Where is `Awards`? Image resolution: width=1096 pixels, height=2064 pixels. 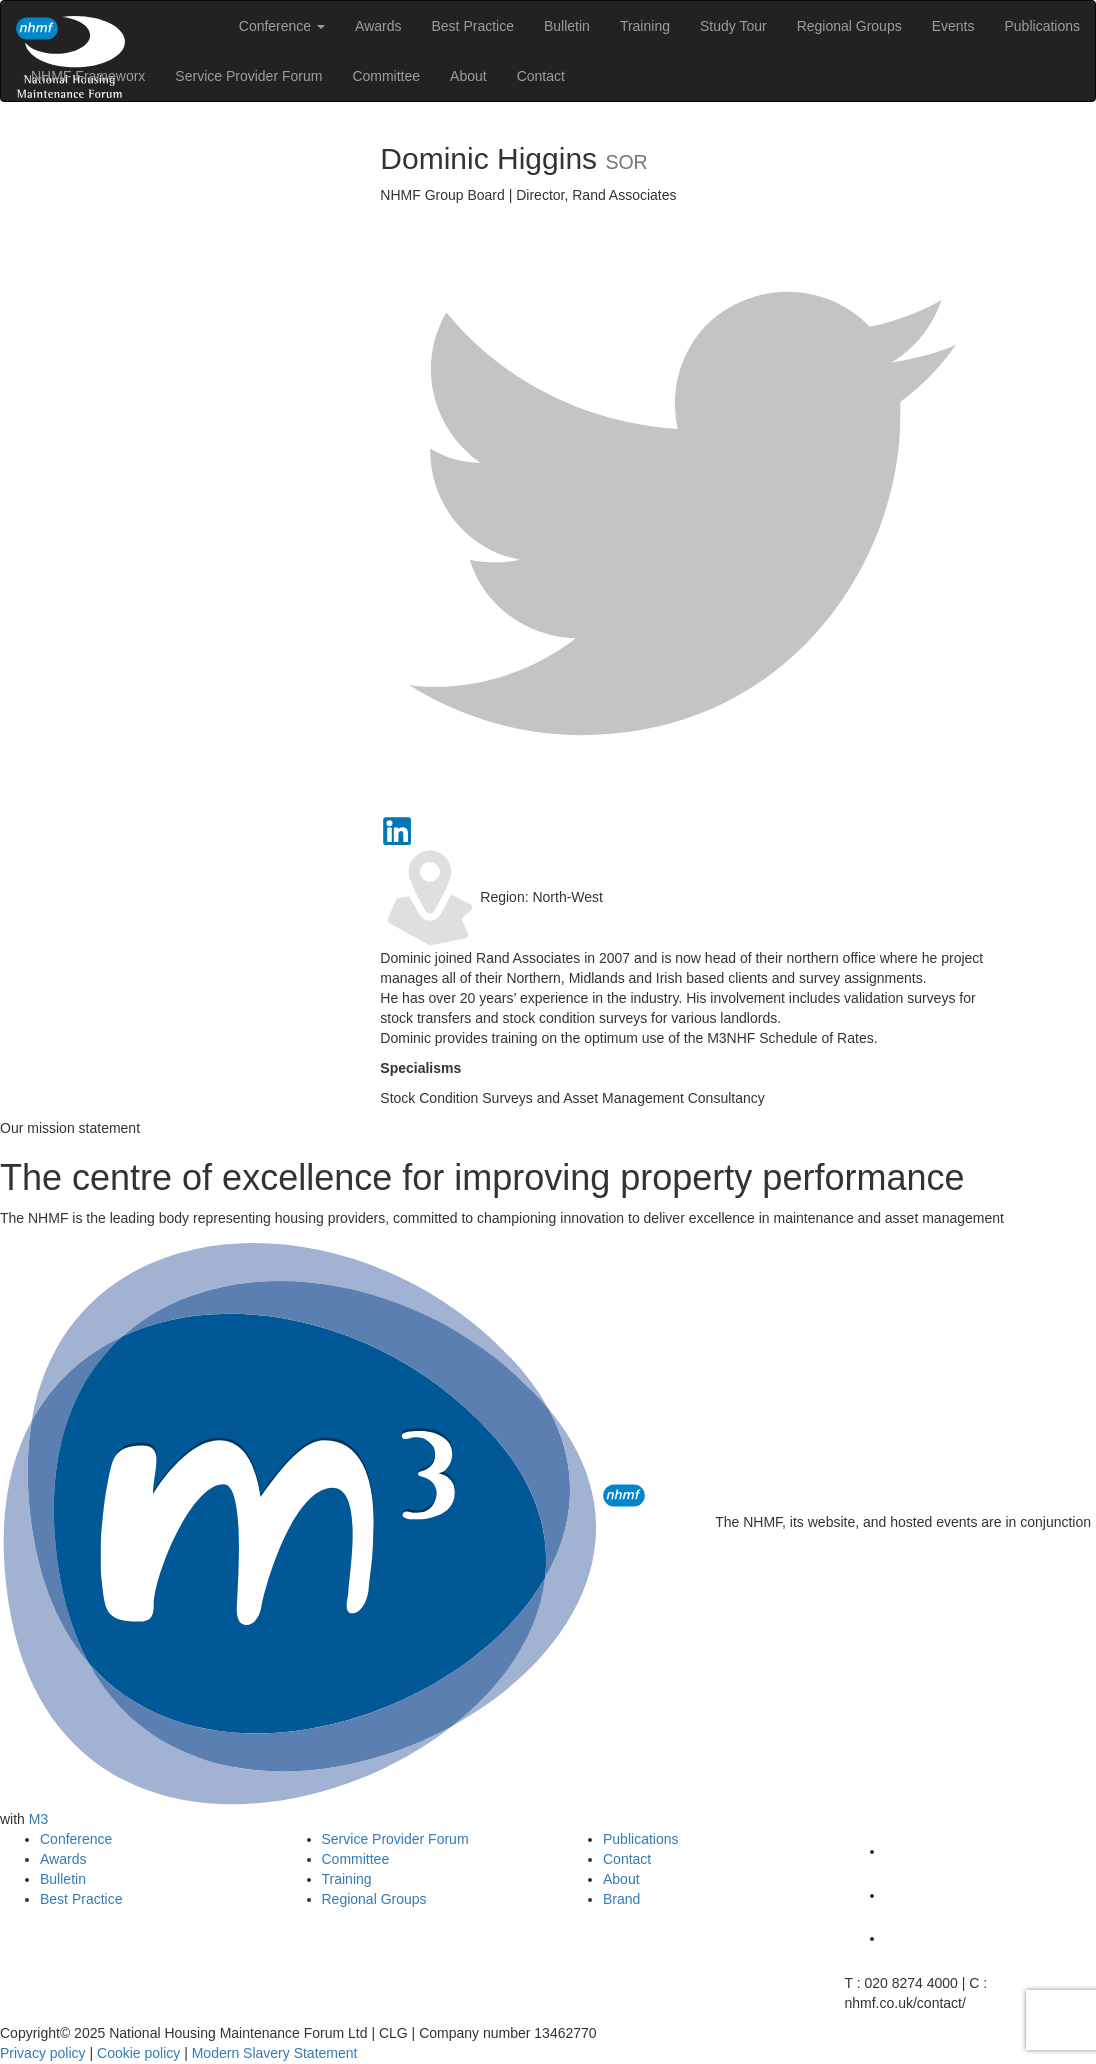
Awards is located at coordinates (378, 26).